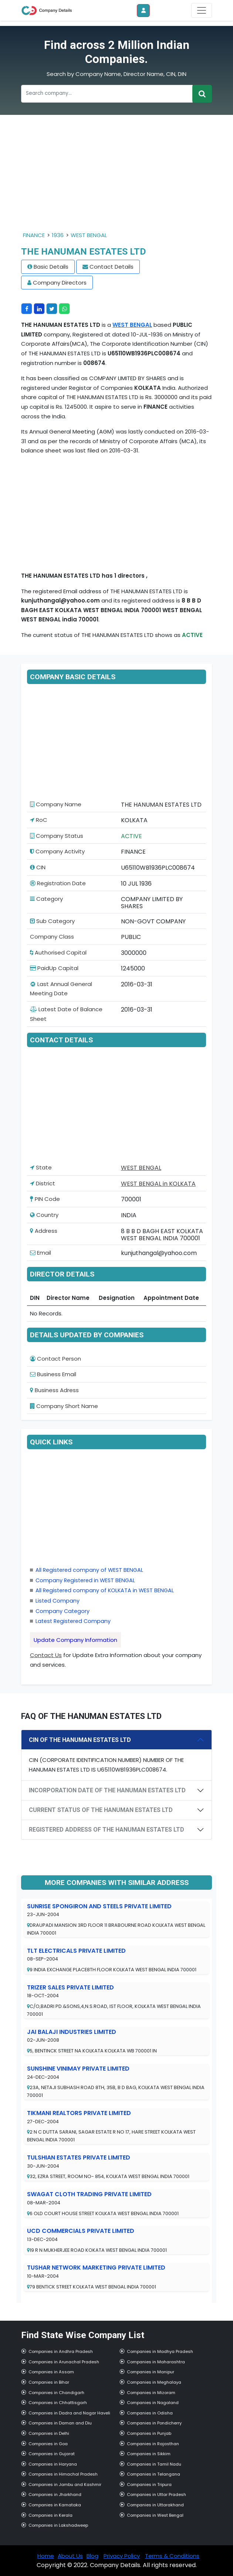 The image size is (233, 2576). I want to click on Company Short Name, so click(64, 1406).